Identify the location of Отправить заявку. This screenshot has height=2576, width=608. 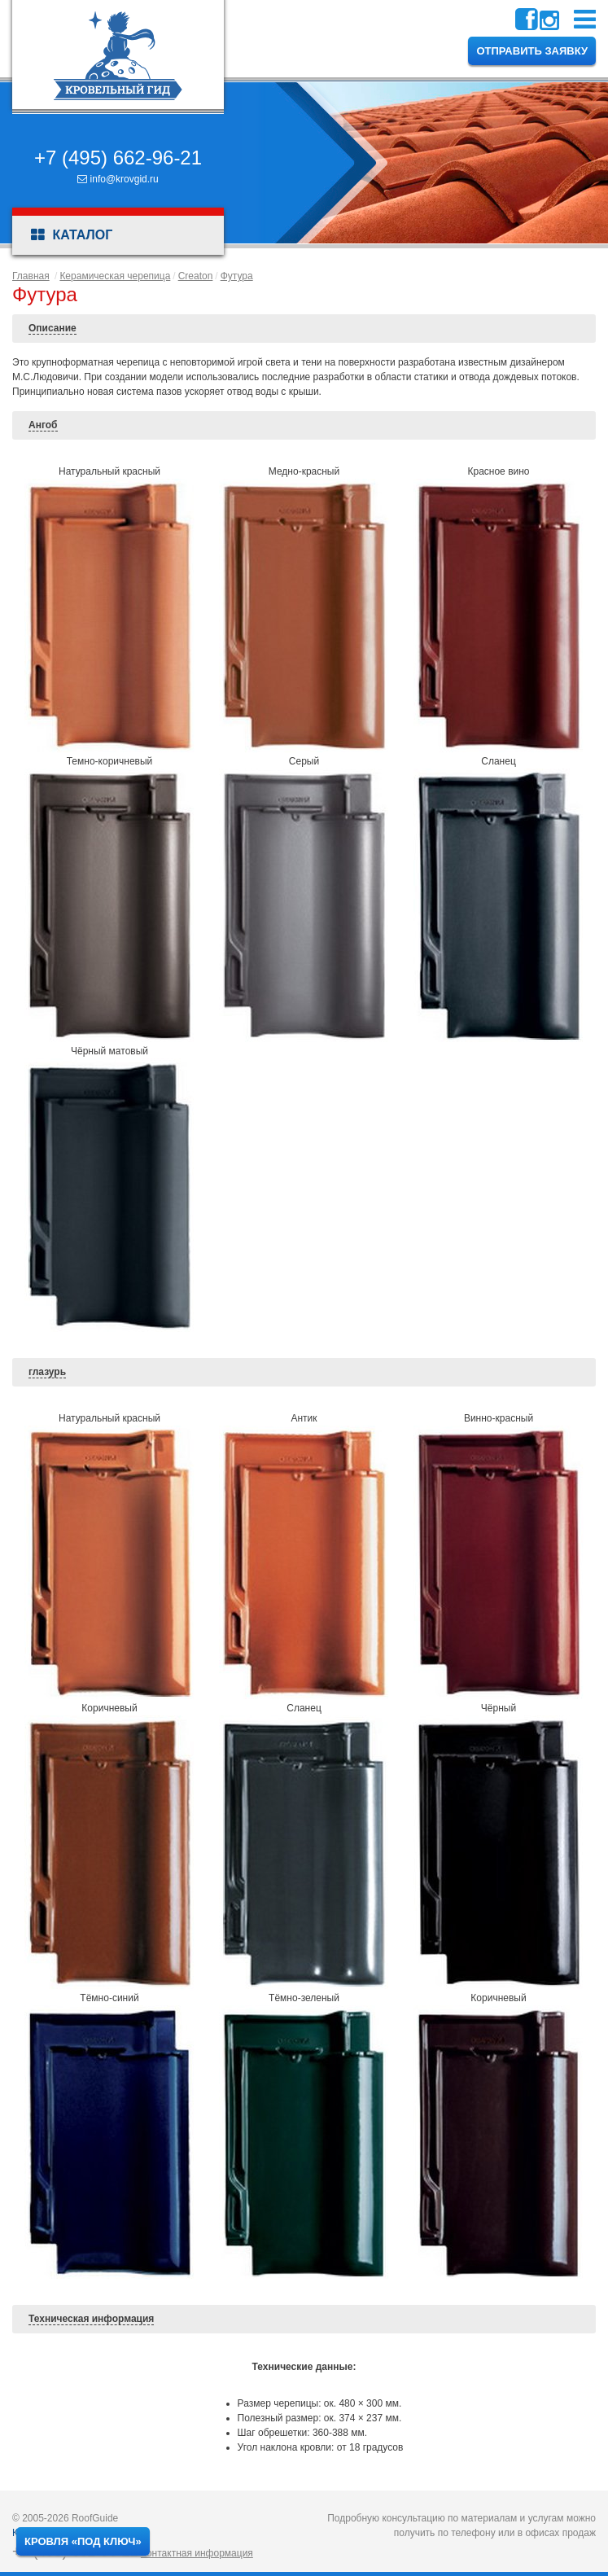
(532, 51).